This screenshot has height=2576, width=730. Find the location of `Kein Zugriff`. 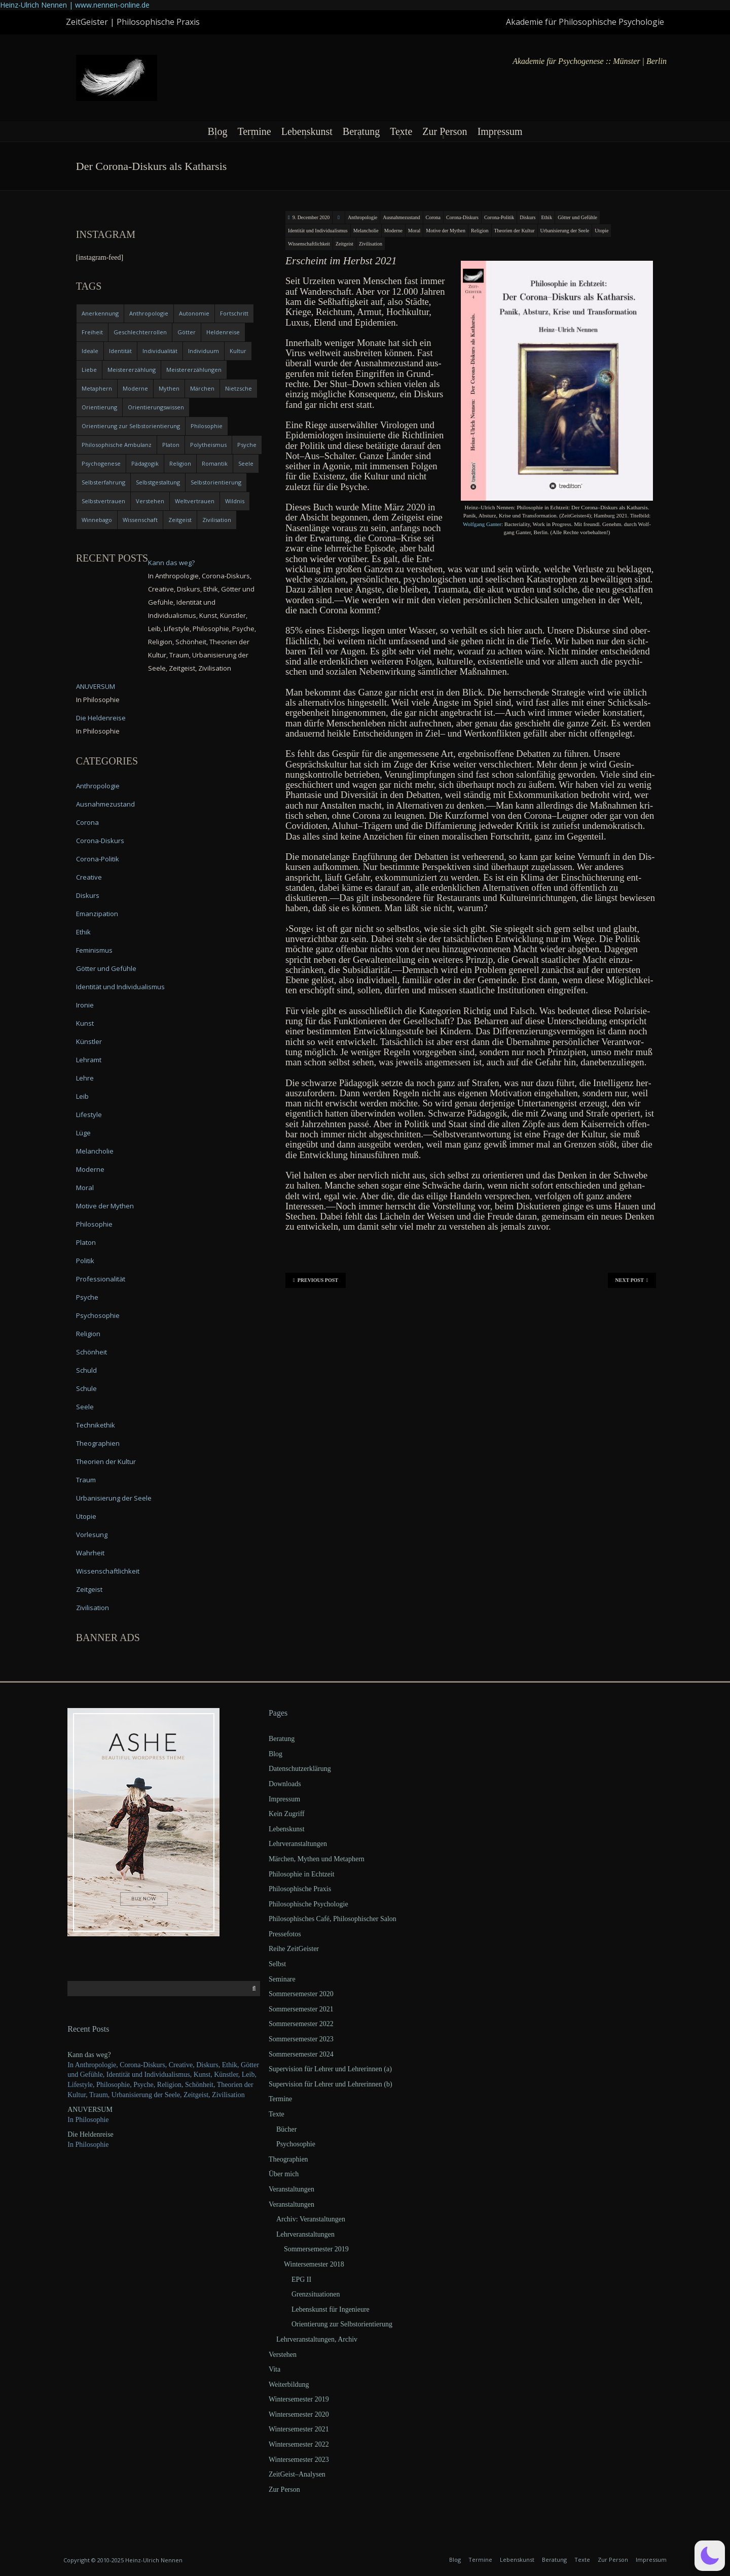

Kein Zugriff is located at coordinates (287, 1814).